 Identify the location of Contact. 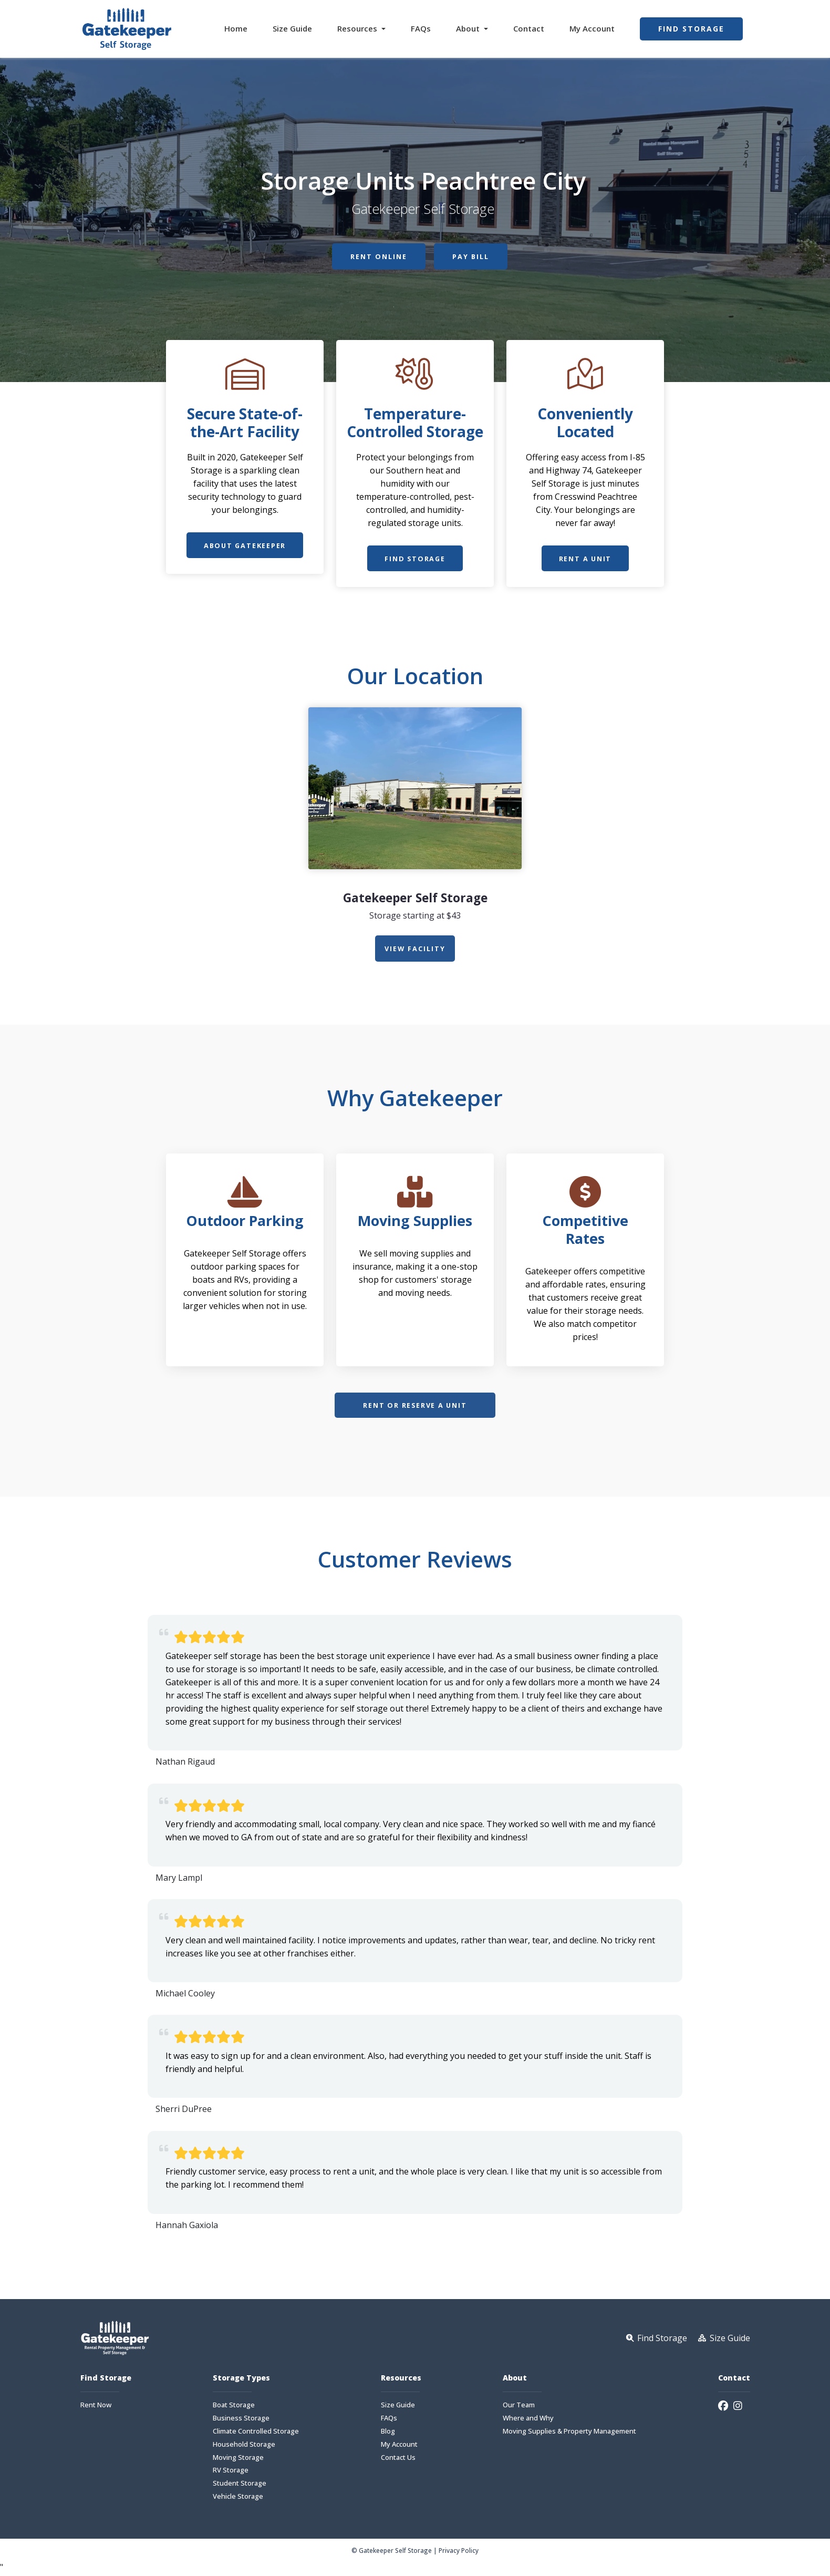
(528, 28).